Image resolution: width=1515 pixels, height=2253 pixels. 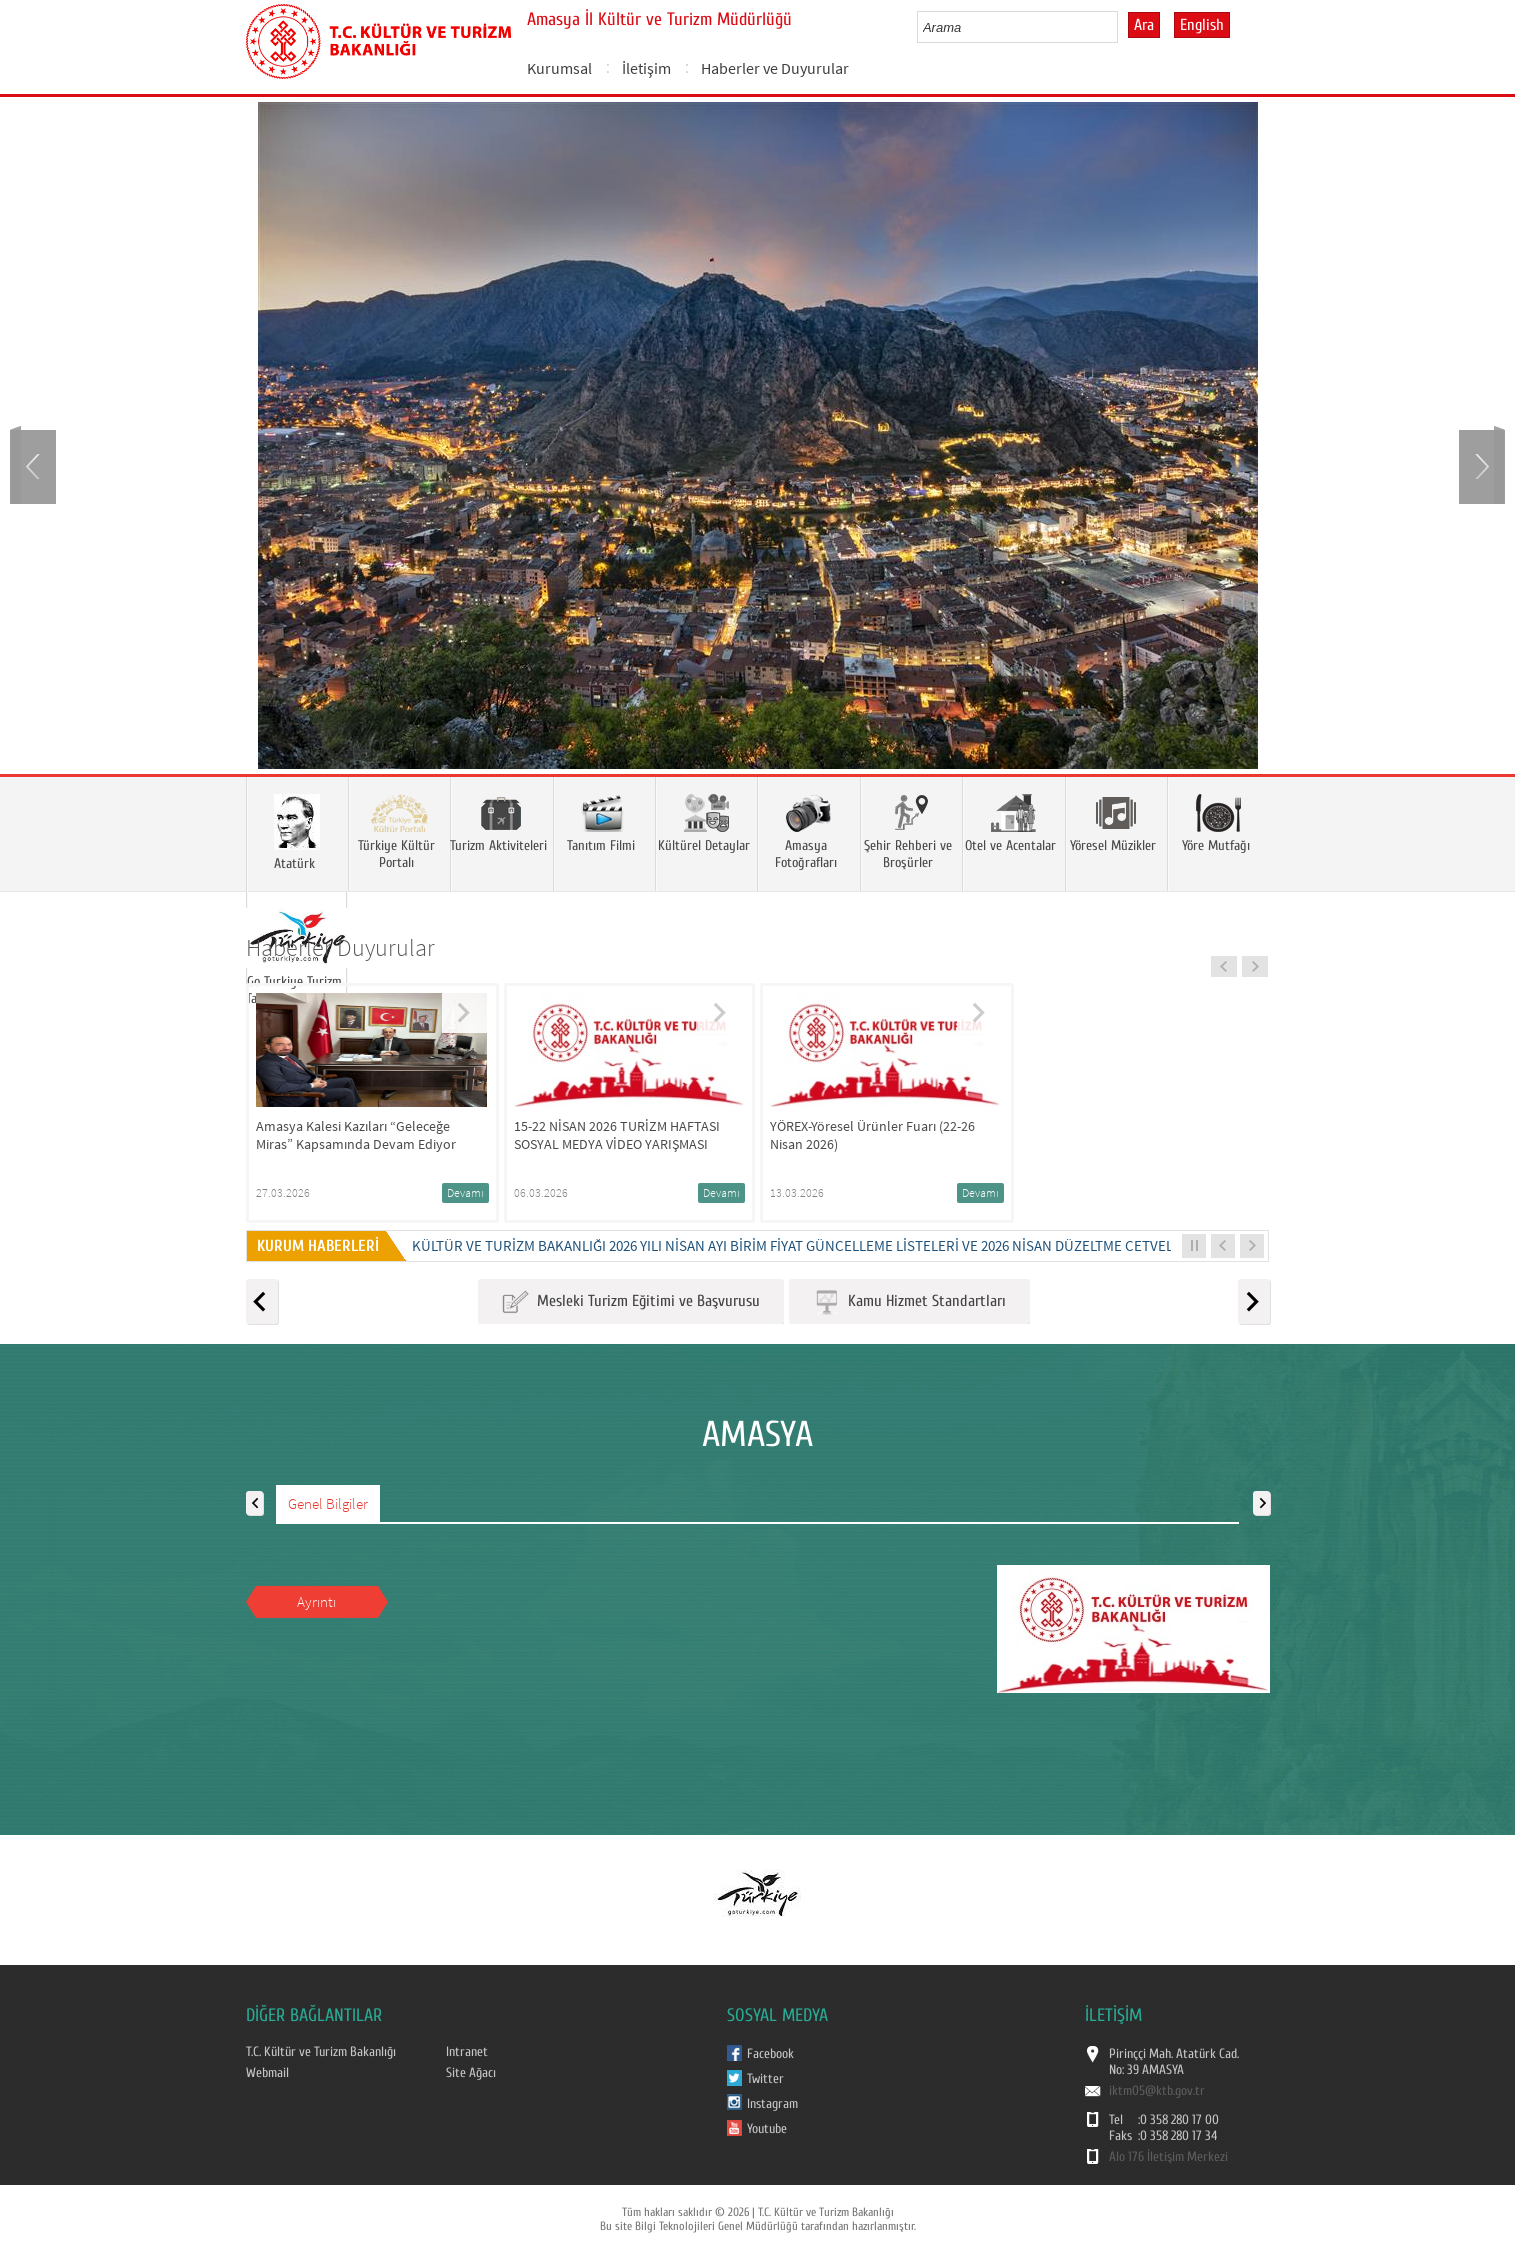 I want to click on English, so click(x=1202, y=25).